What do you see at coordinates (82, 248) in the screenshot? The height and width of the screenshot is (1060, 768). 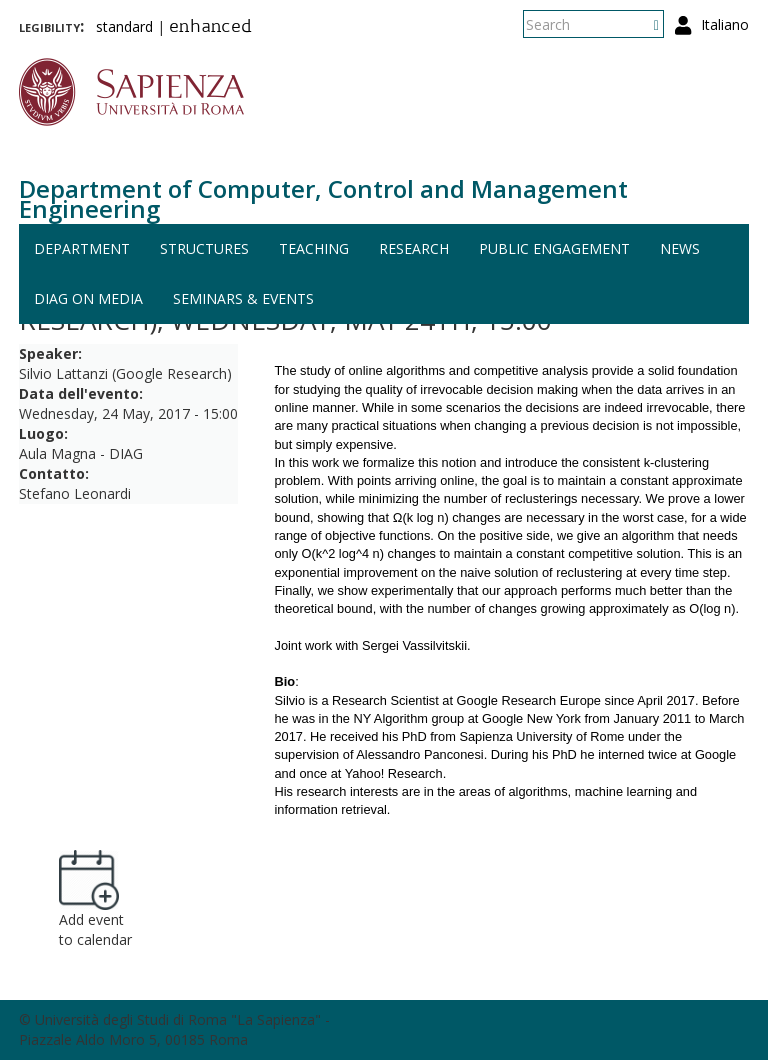 I see `Department` at bounding box center [82, 248].